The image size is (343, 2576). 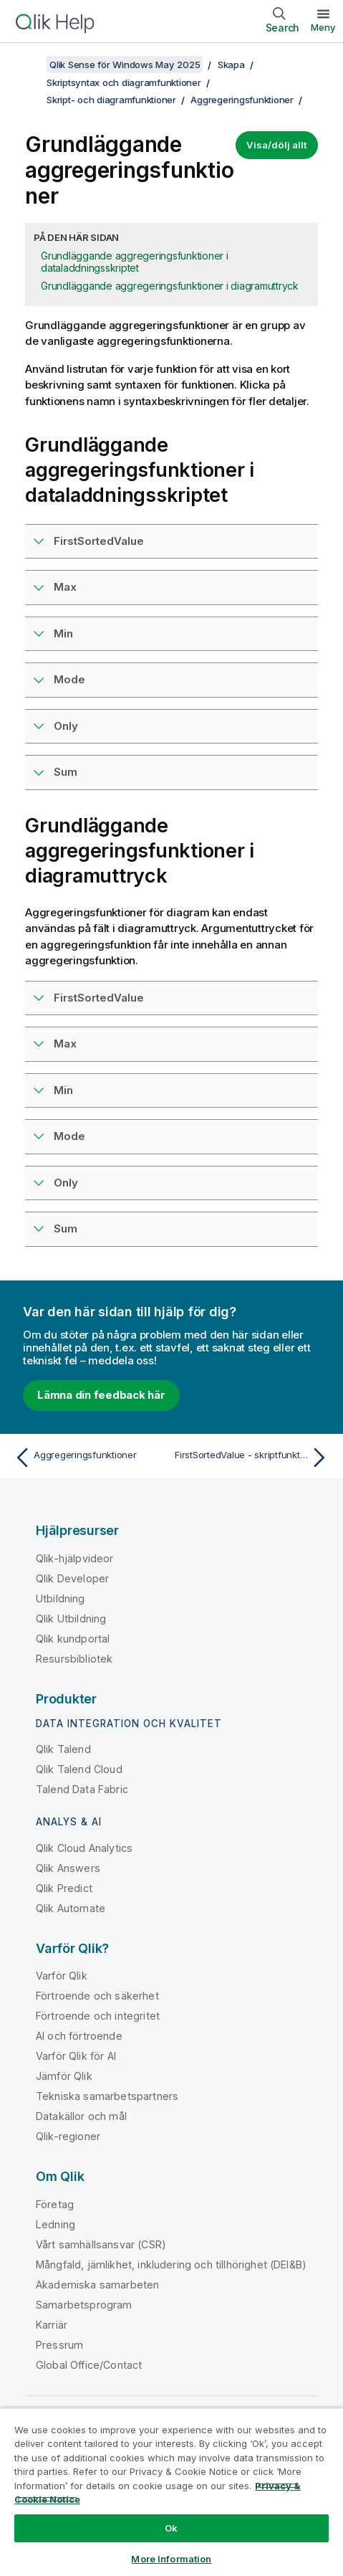 What do you see at coordinates (55, 2204) in the screenshot?
I see `Företag` at bounding box center [55, 2204].